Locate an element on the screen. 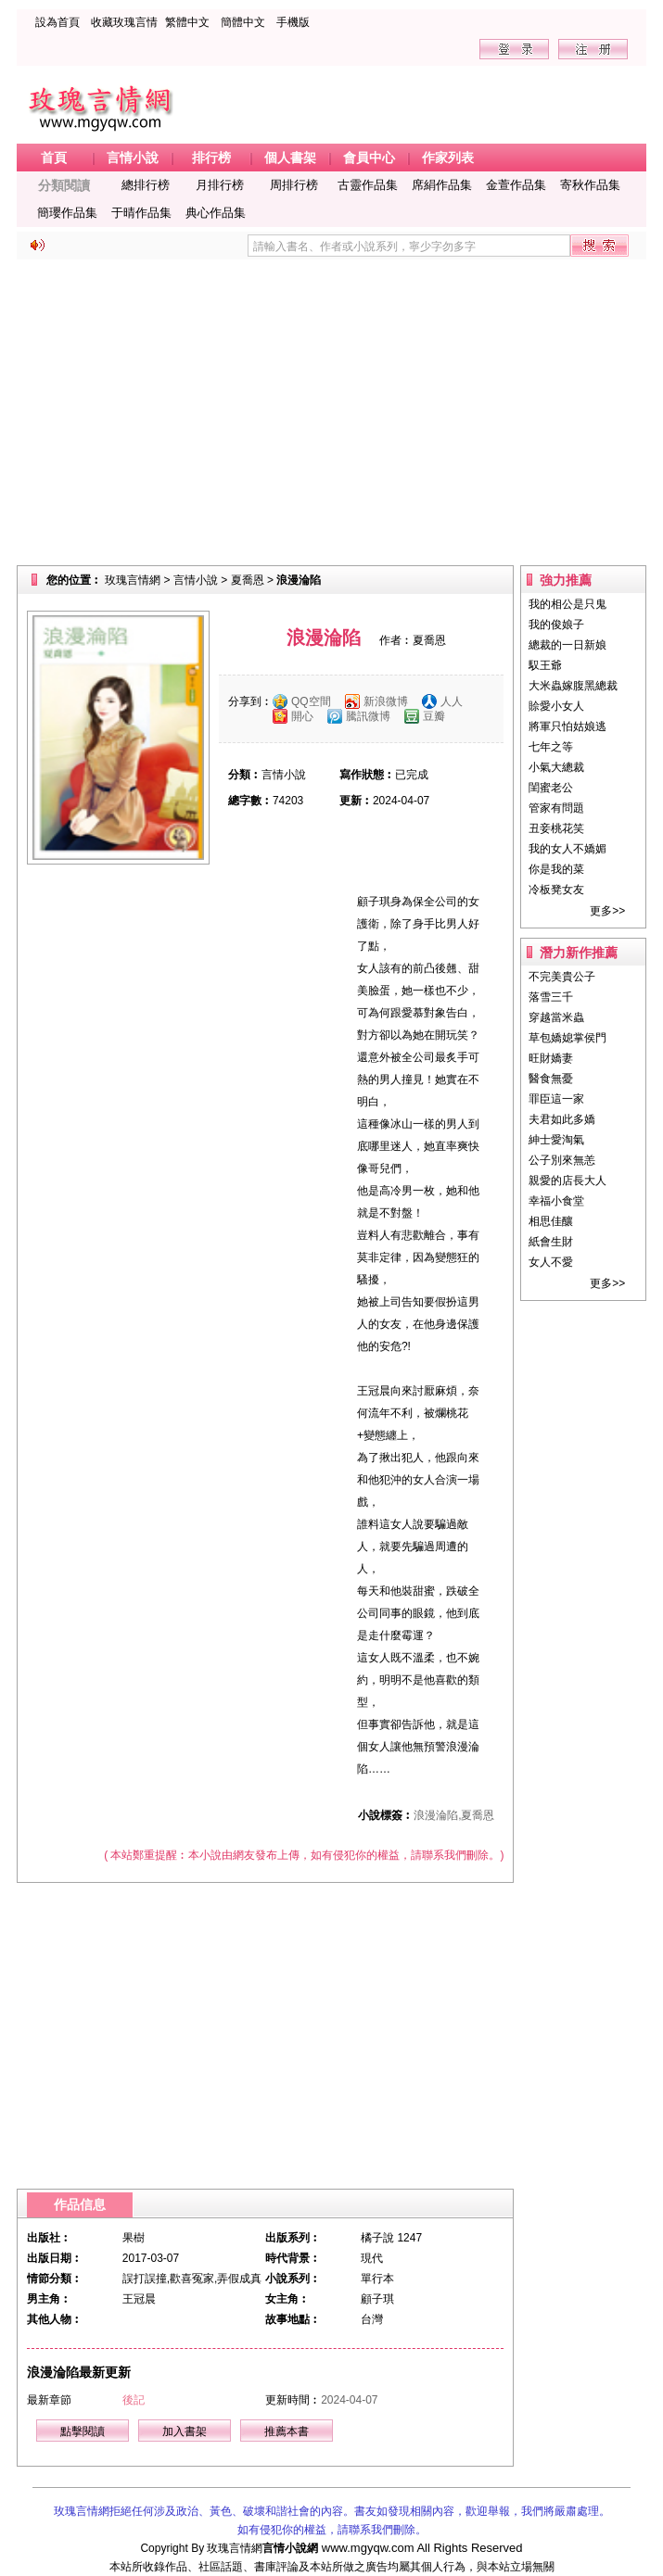 Image resolution: width=663 pixels, height=2576 pixels. 七年之等 is located at coordinates (551, 746).